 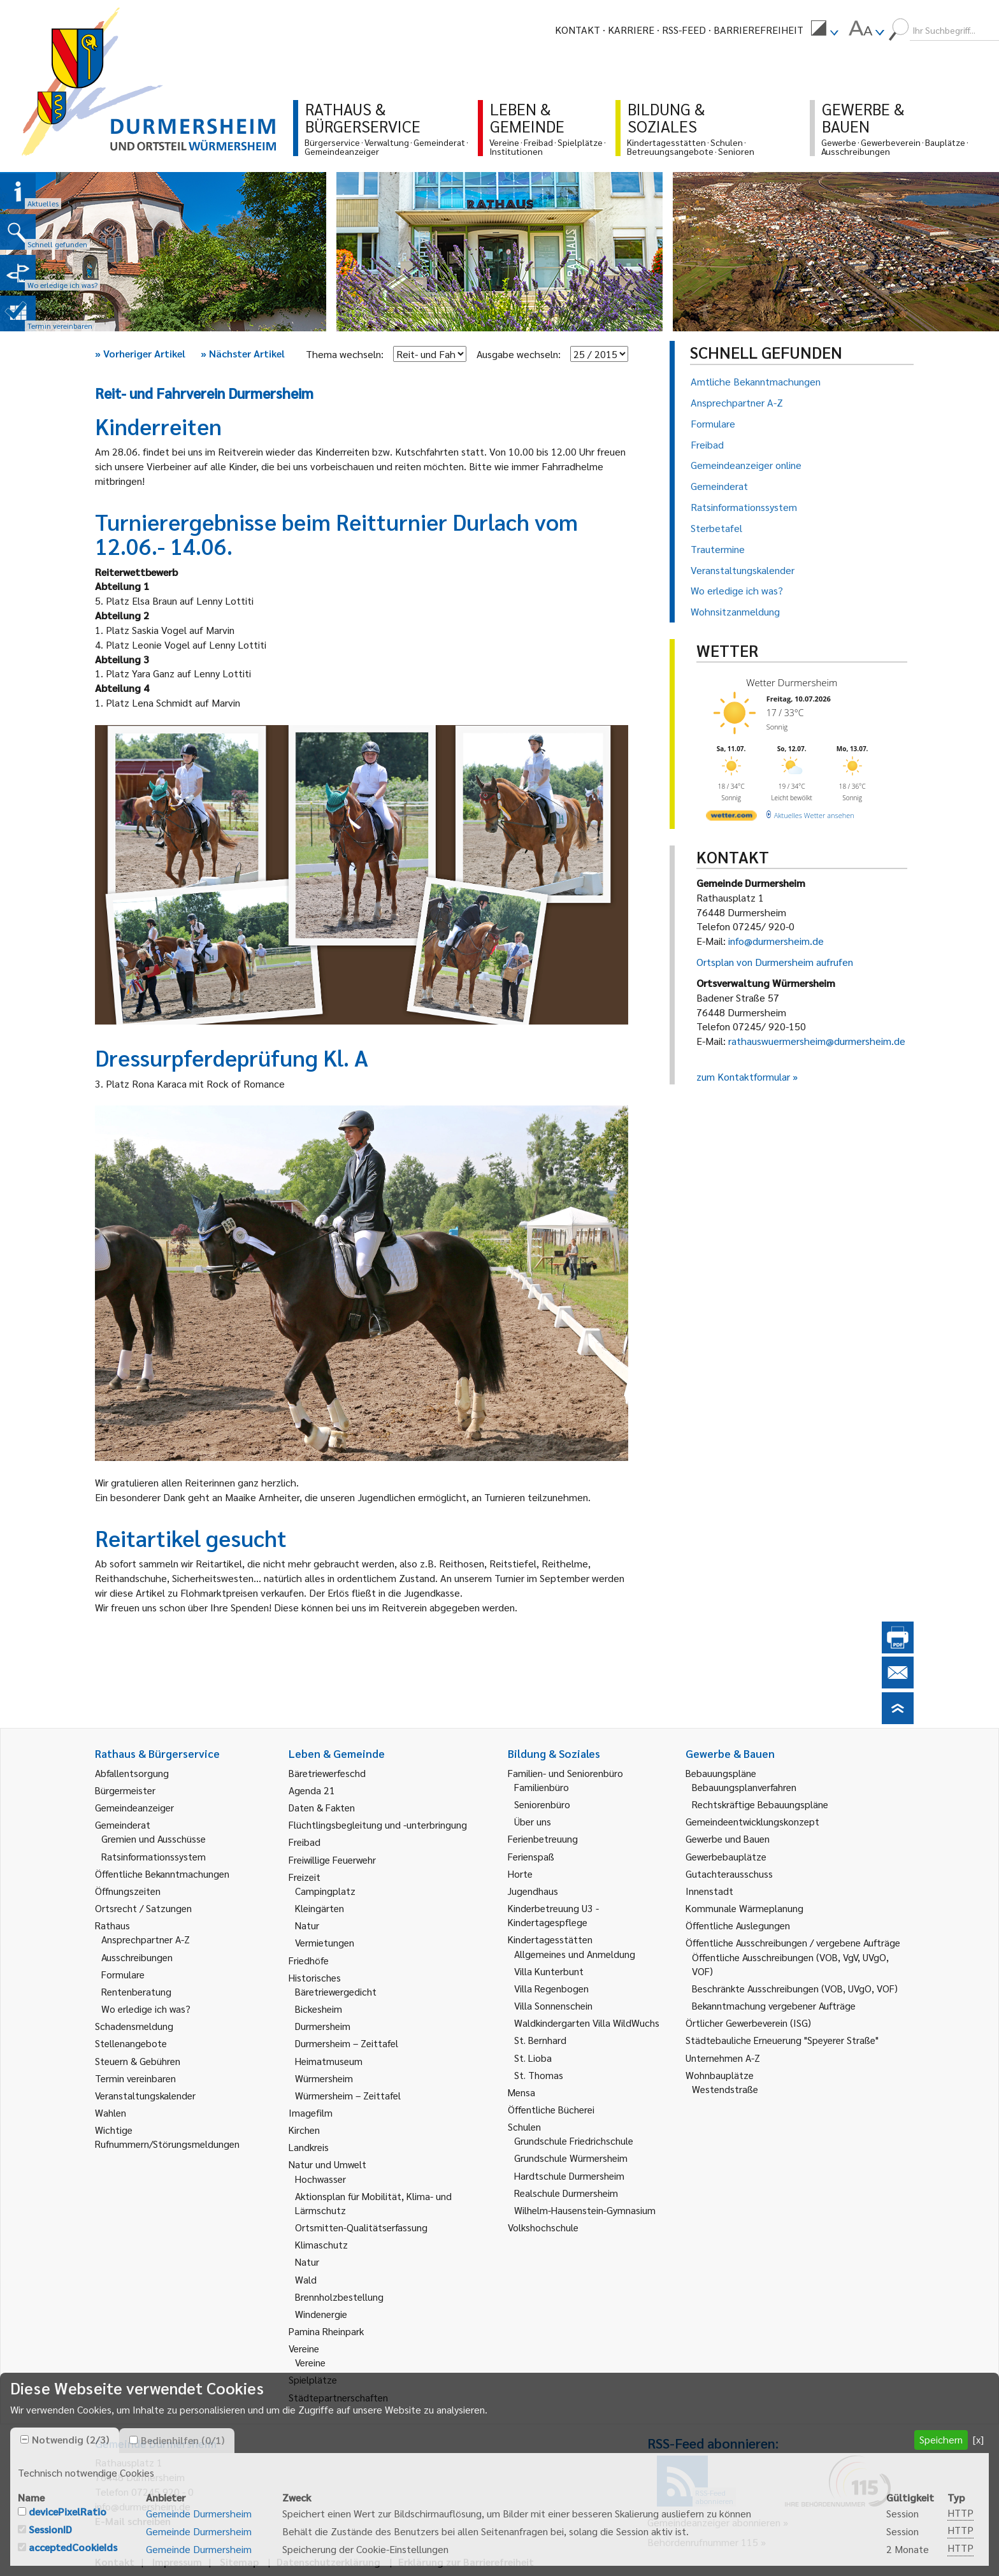 What do you see at coordinates (541, 1787) in the screenshot?
I see `Familienbüro [link]` at bounding box center [541, 1787].